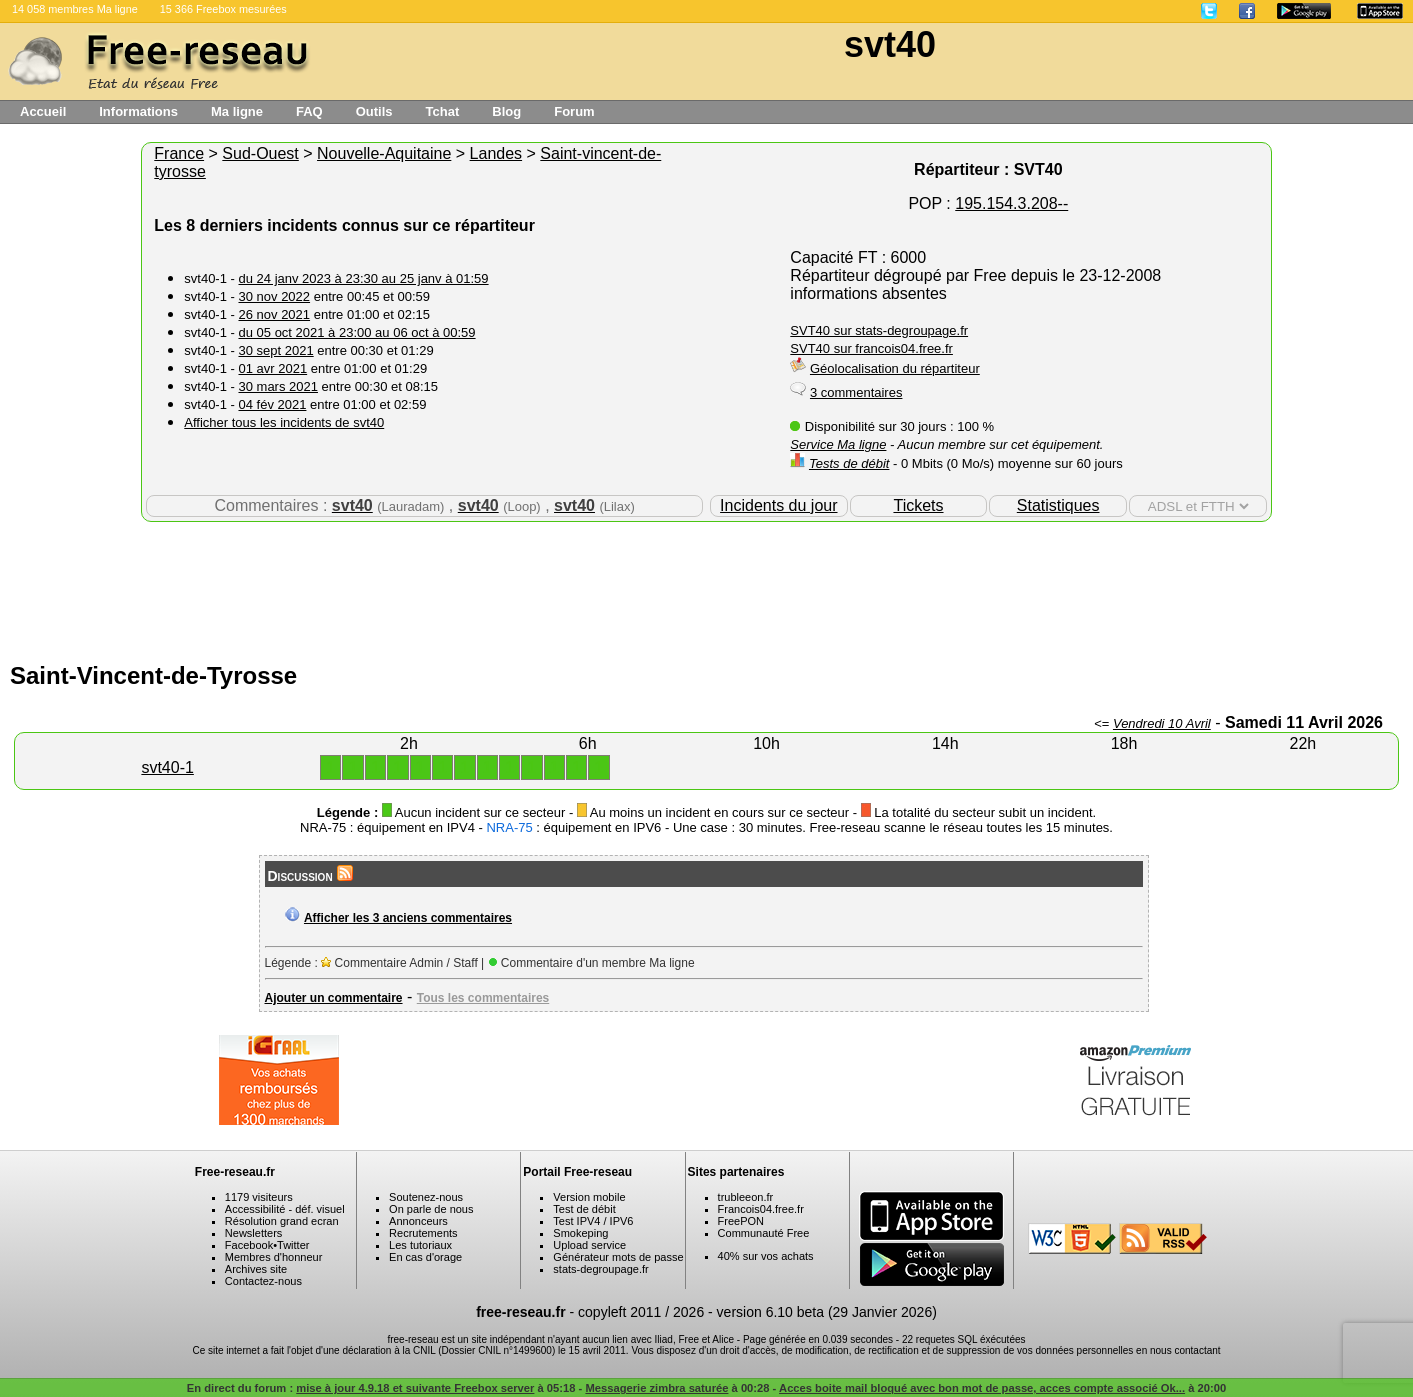 This screenshot has height=1397, width=1413. What do you see at coordinates (363, 278) in the screenshot?
I see `du 24 janv 2023 à 23:30 au 25 janv à 01:59` at bounding box center [363, 278].